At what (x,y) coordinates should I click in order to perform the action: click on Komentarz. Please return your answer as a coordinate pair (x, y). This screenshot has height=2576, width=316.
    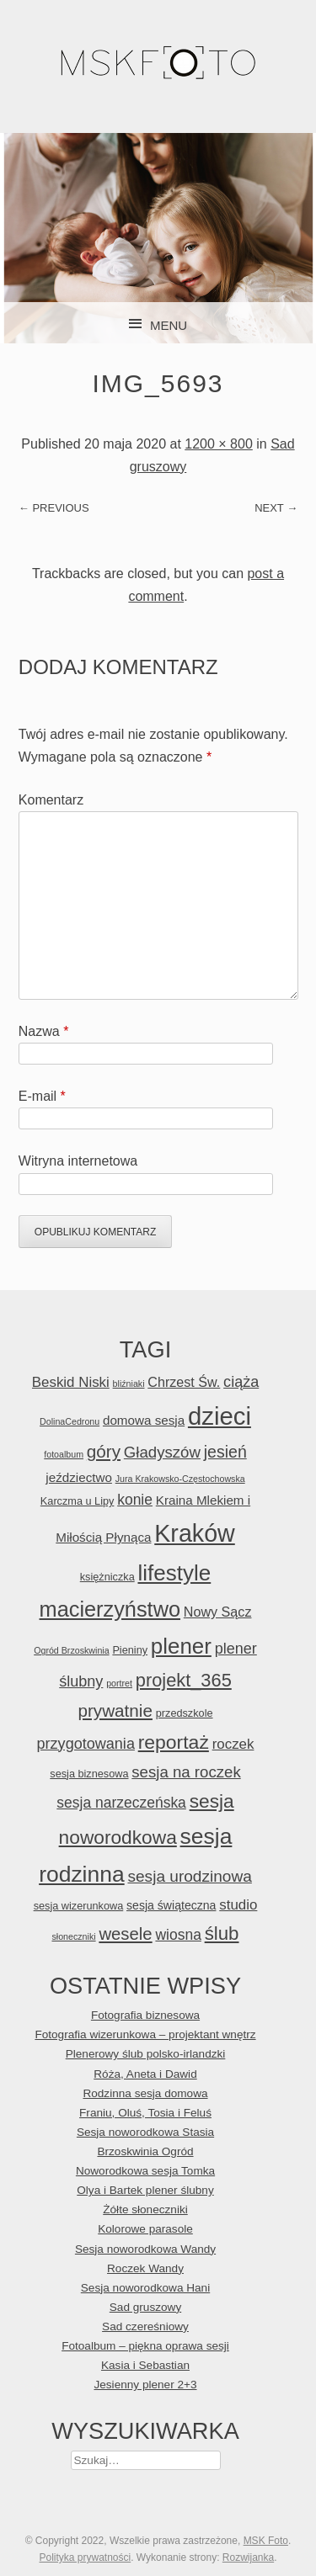
    Looking at the image, I should click on (51, 800).